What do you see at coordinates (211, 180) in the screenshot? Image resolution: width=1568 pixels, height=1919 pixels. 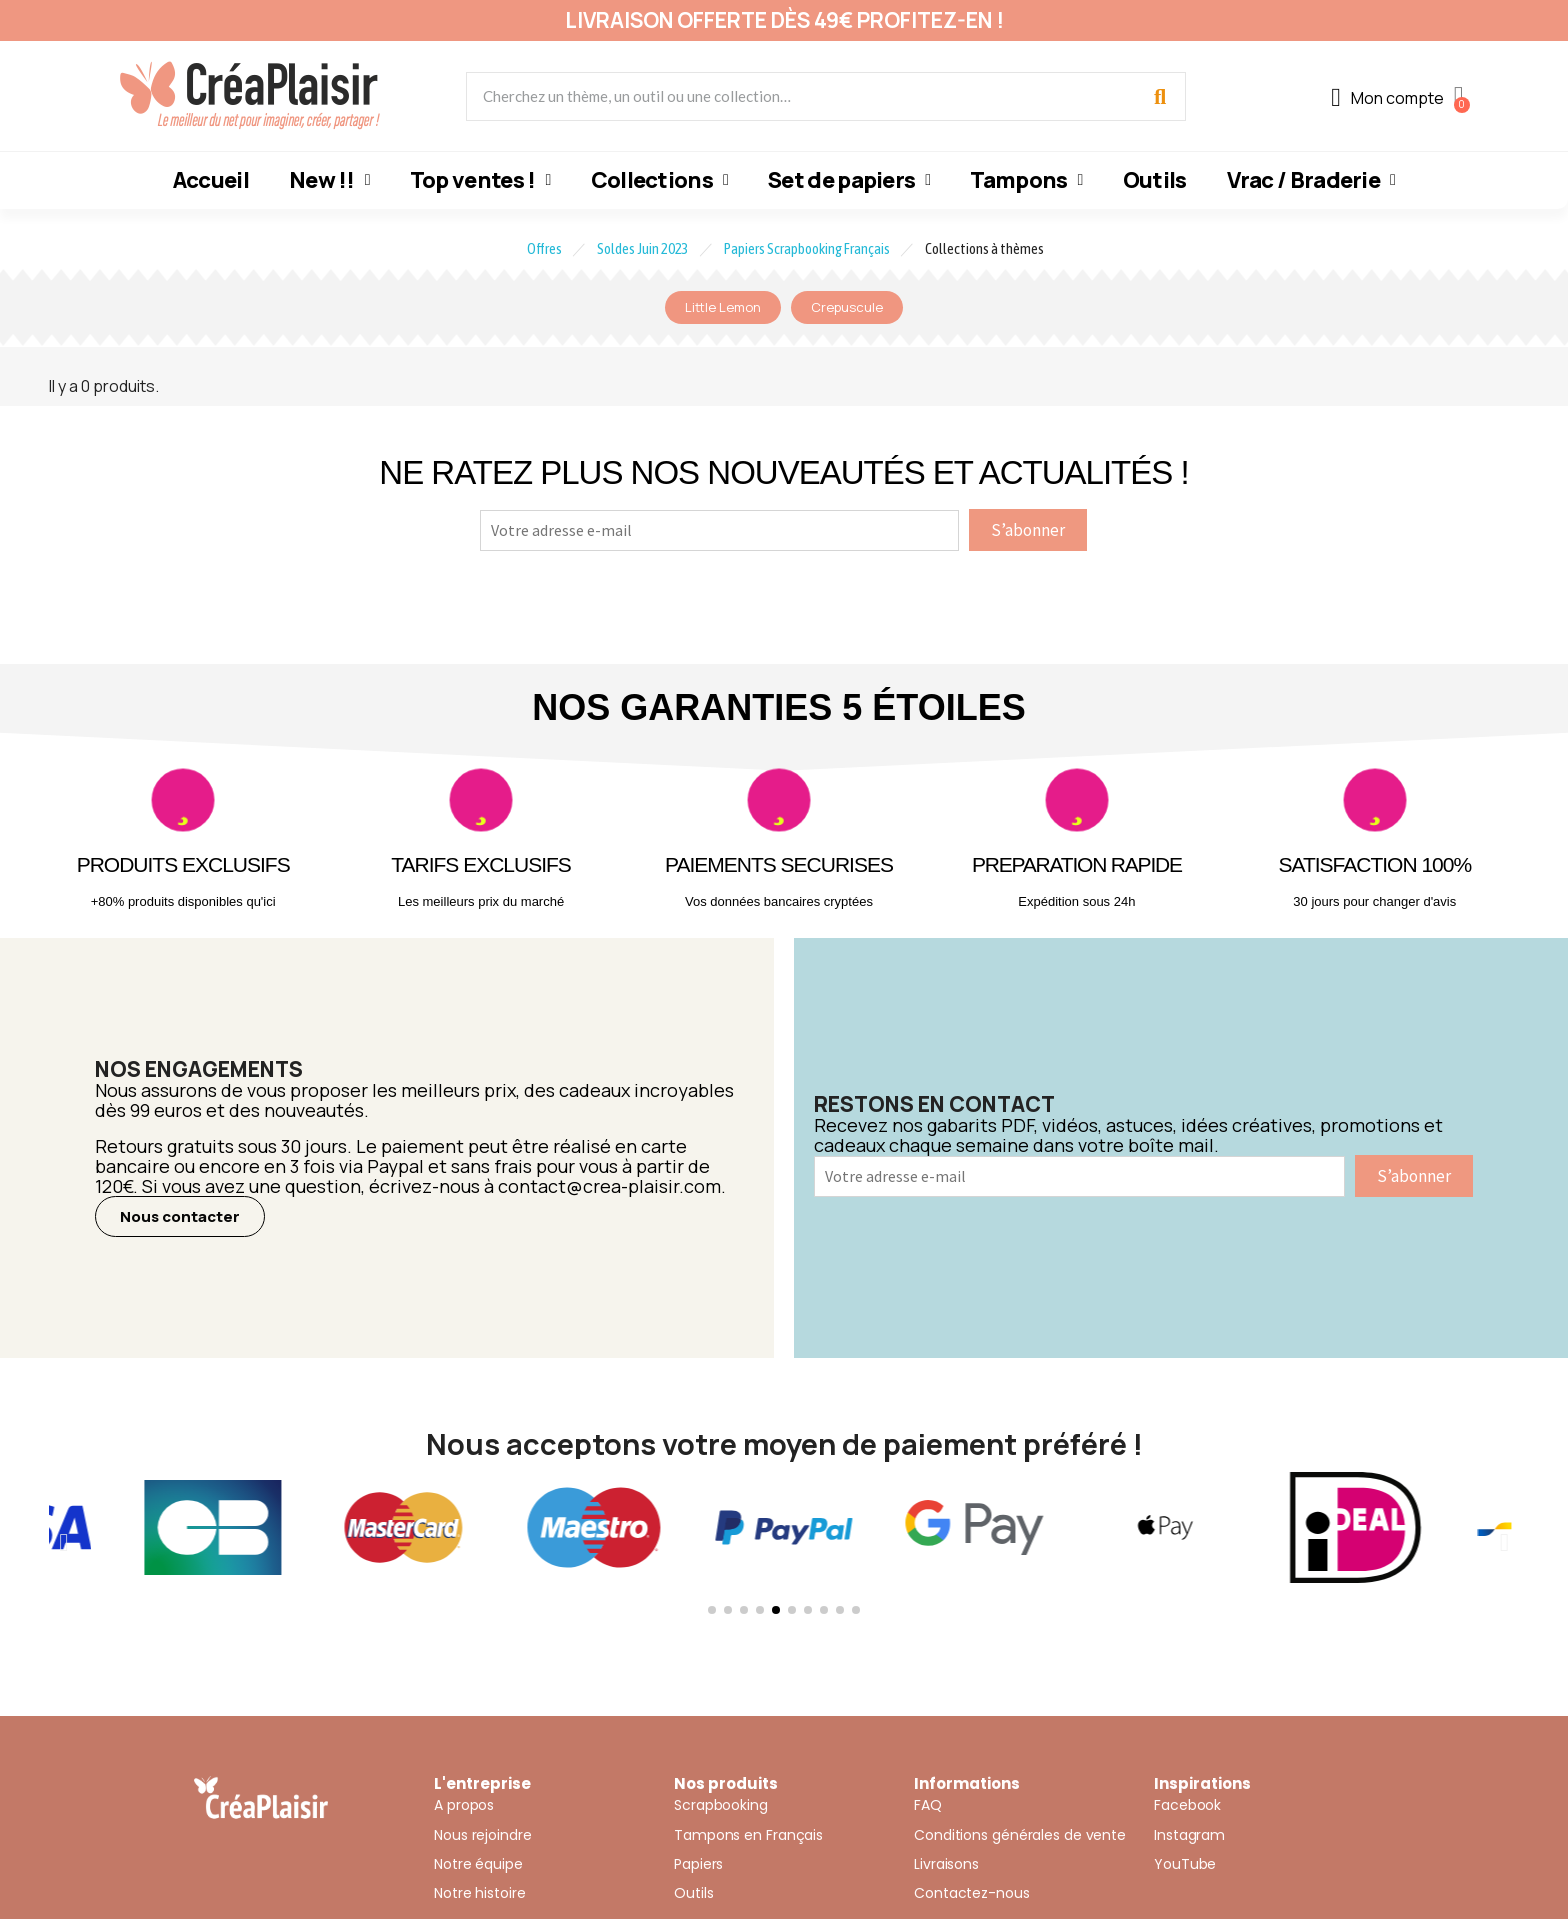 I see `Accueil` at bounding box center [211, 180].